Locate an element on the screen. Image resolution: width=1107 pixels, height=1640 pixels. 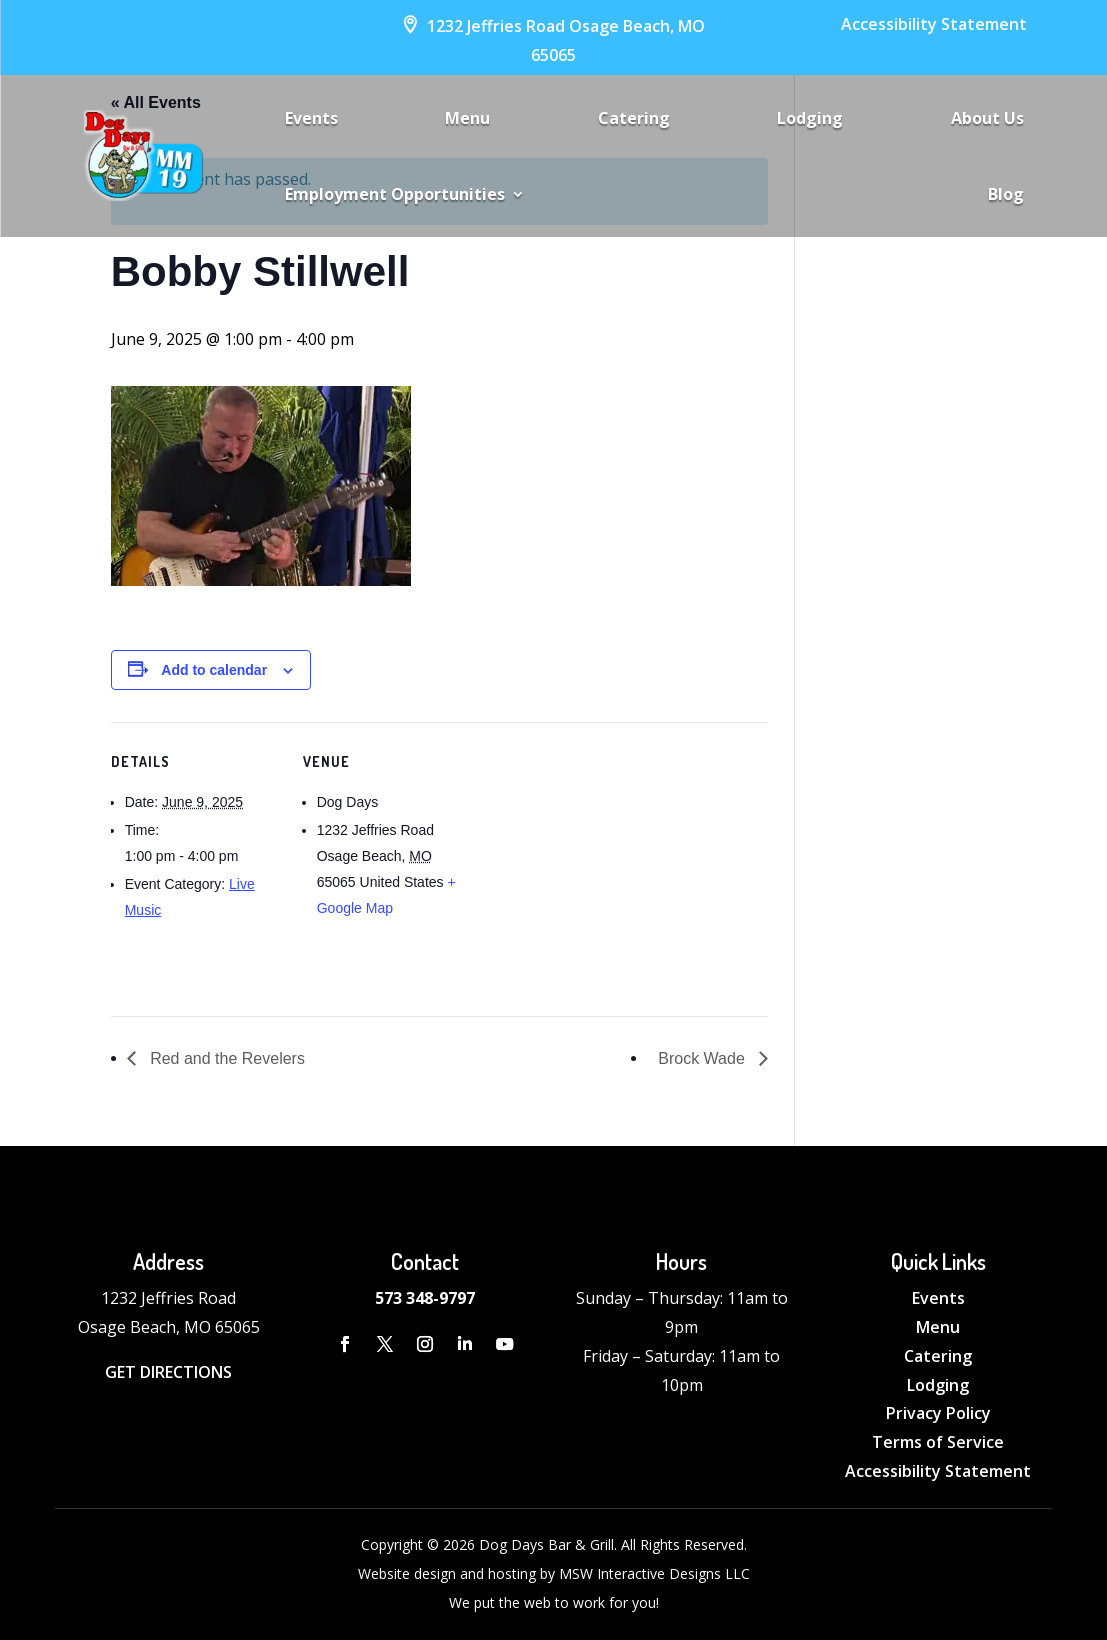
Blog is located at coordinates (1006, 194).